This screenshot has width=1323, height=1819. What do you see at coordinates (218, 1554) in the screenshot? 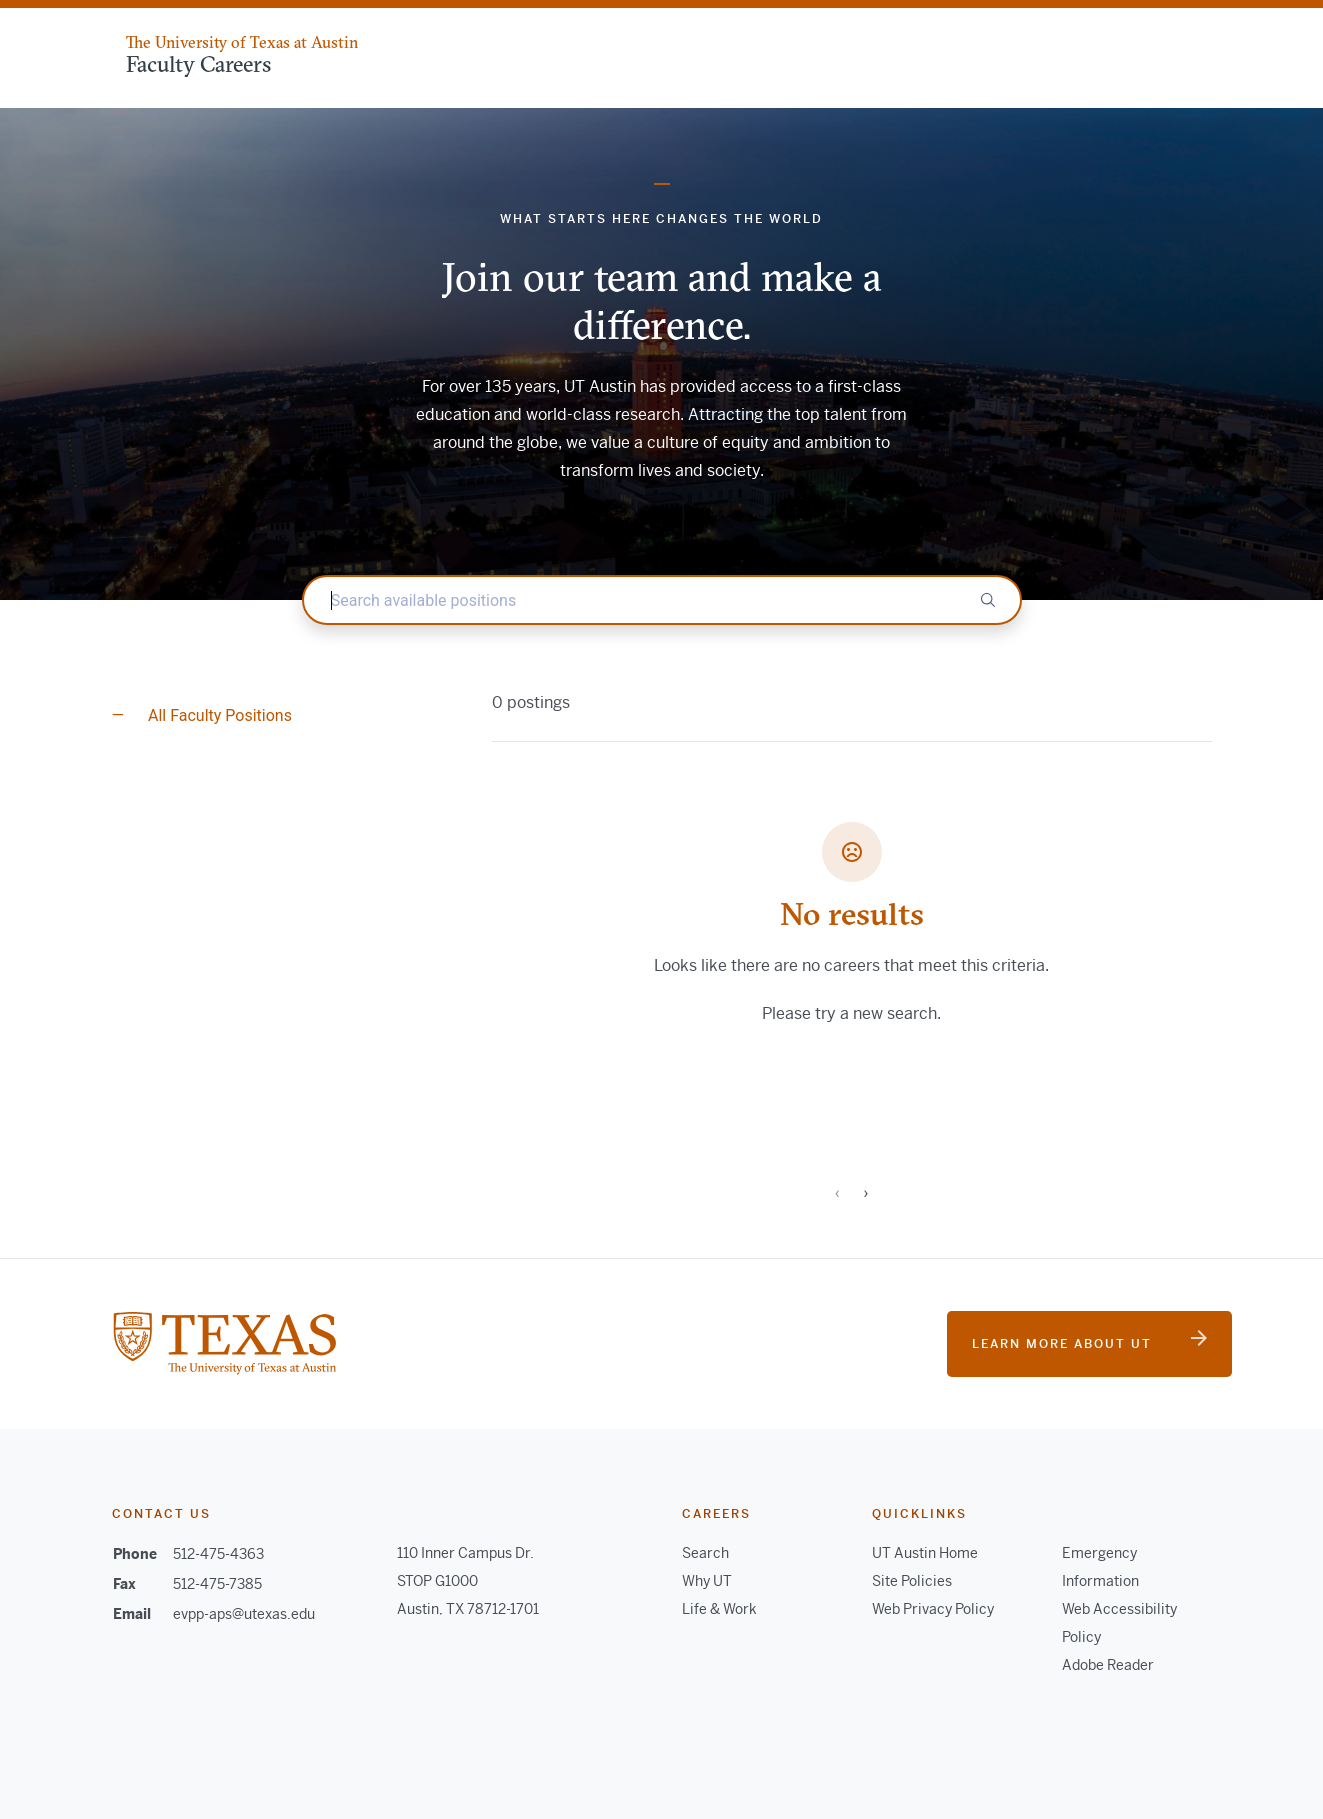
I see `512-475-4363` at bounding box center [218, 1554].